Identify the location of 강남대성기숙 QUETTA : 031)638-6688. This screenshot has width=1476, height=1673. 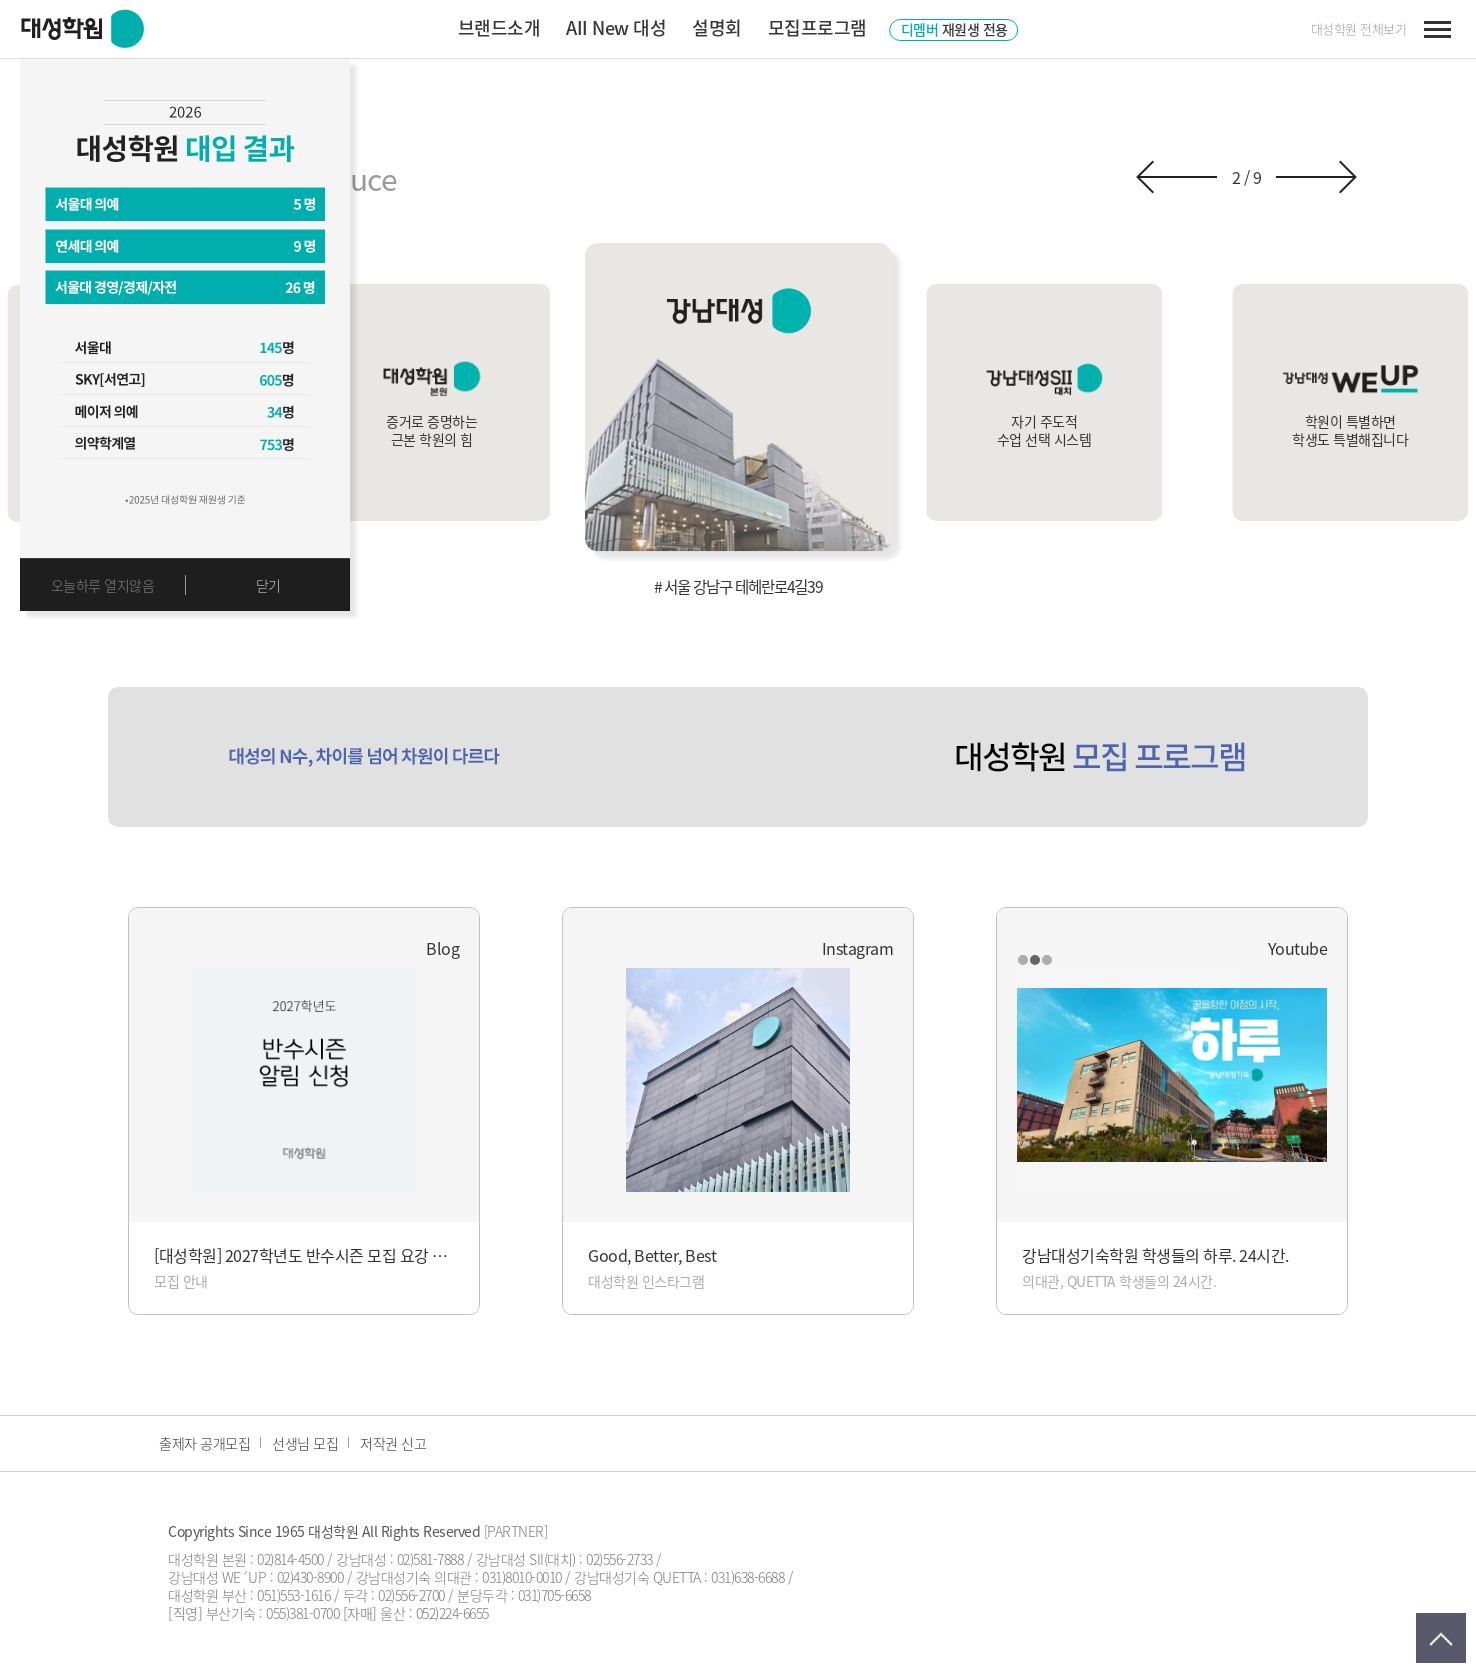
(679, 1577).